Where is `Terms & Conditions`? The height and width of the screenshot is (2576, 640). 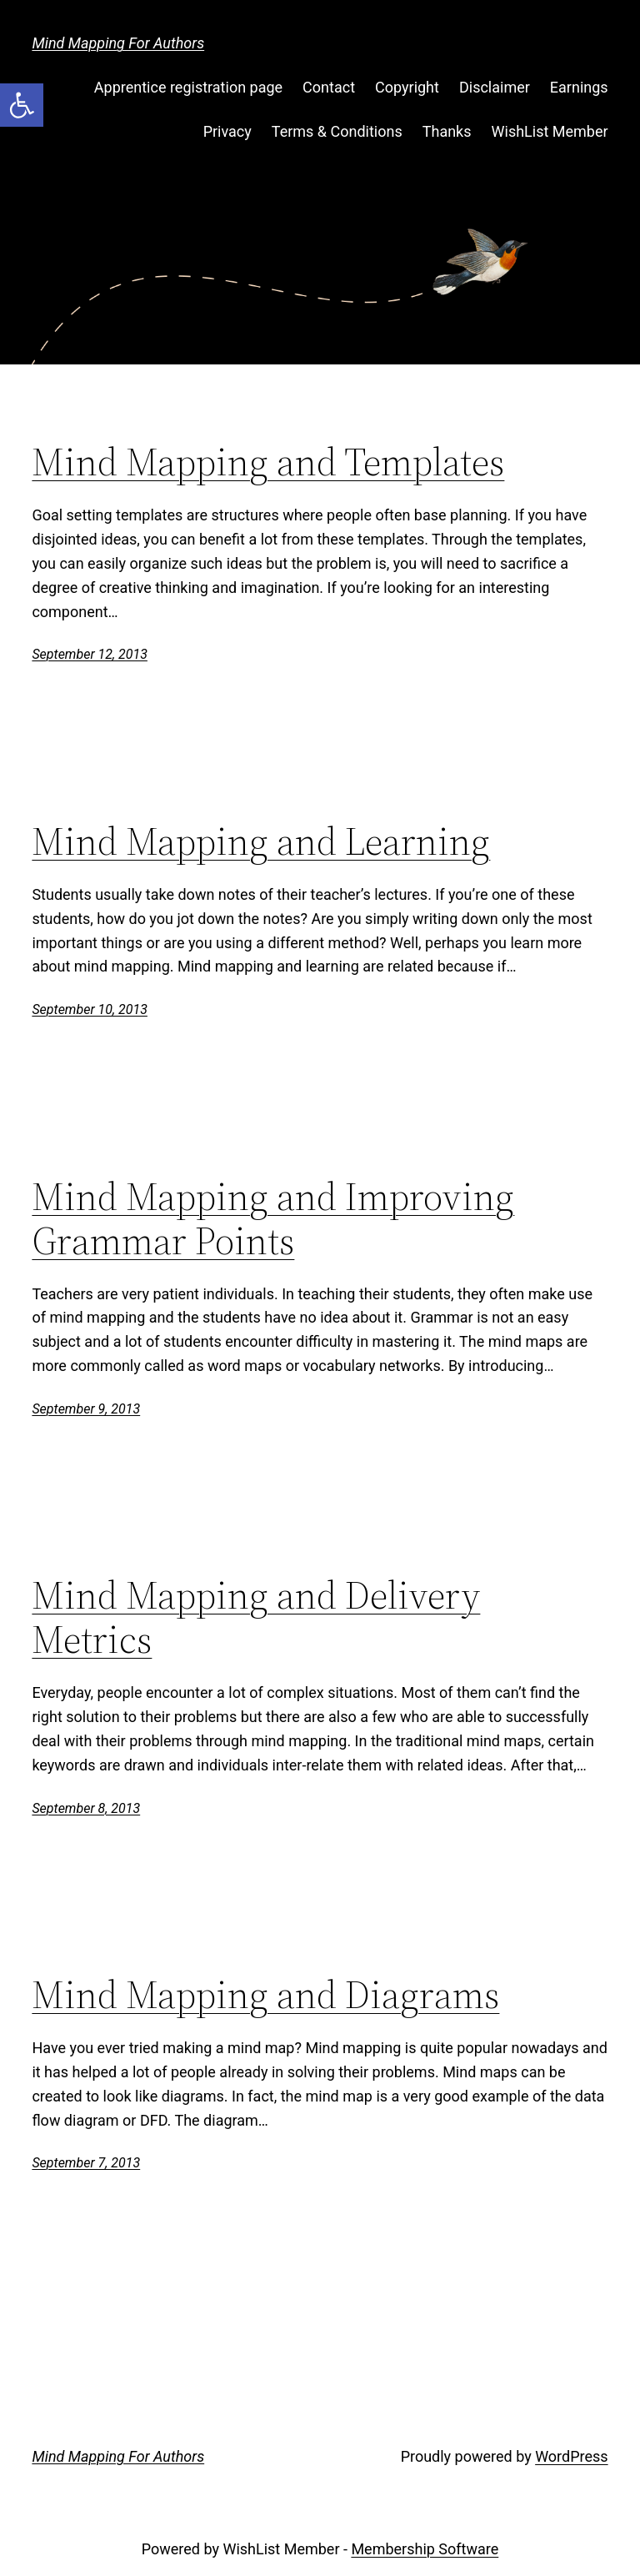 Terms & Conditions is located at coordinates (337, 131).